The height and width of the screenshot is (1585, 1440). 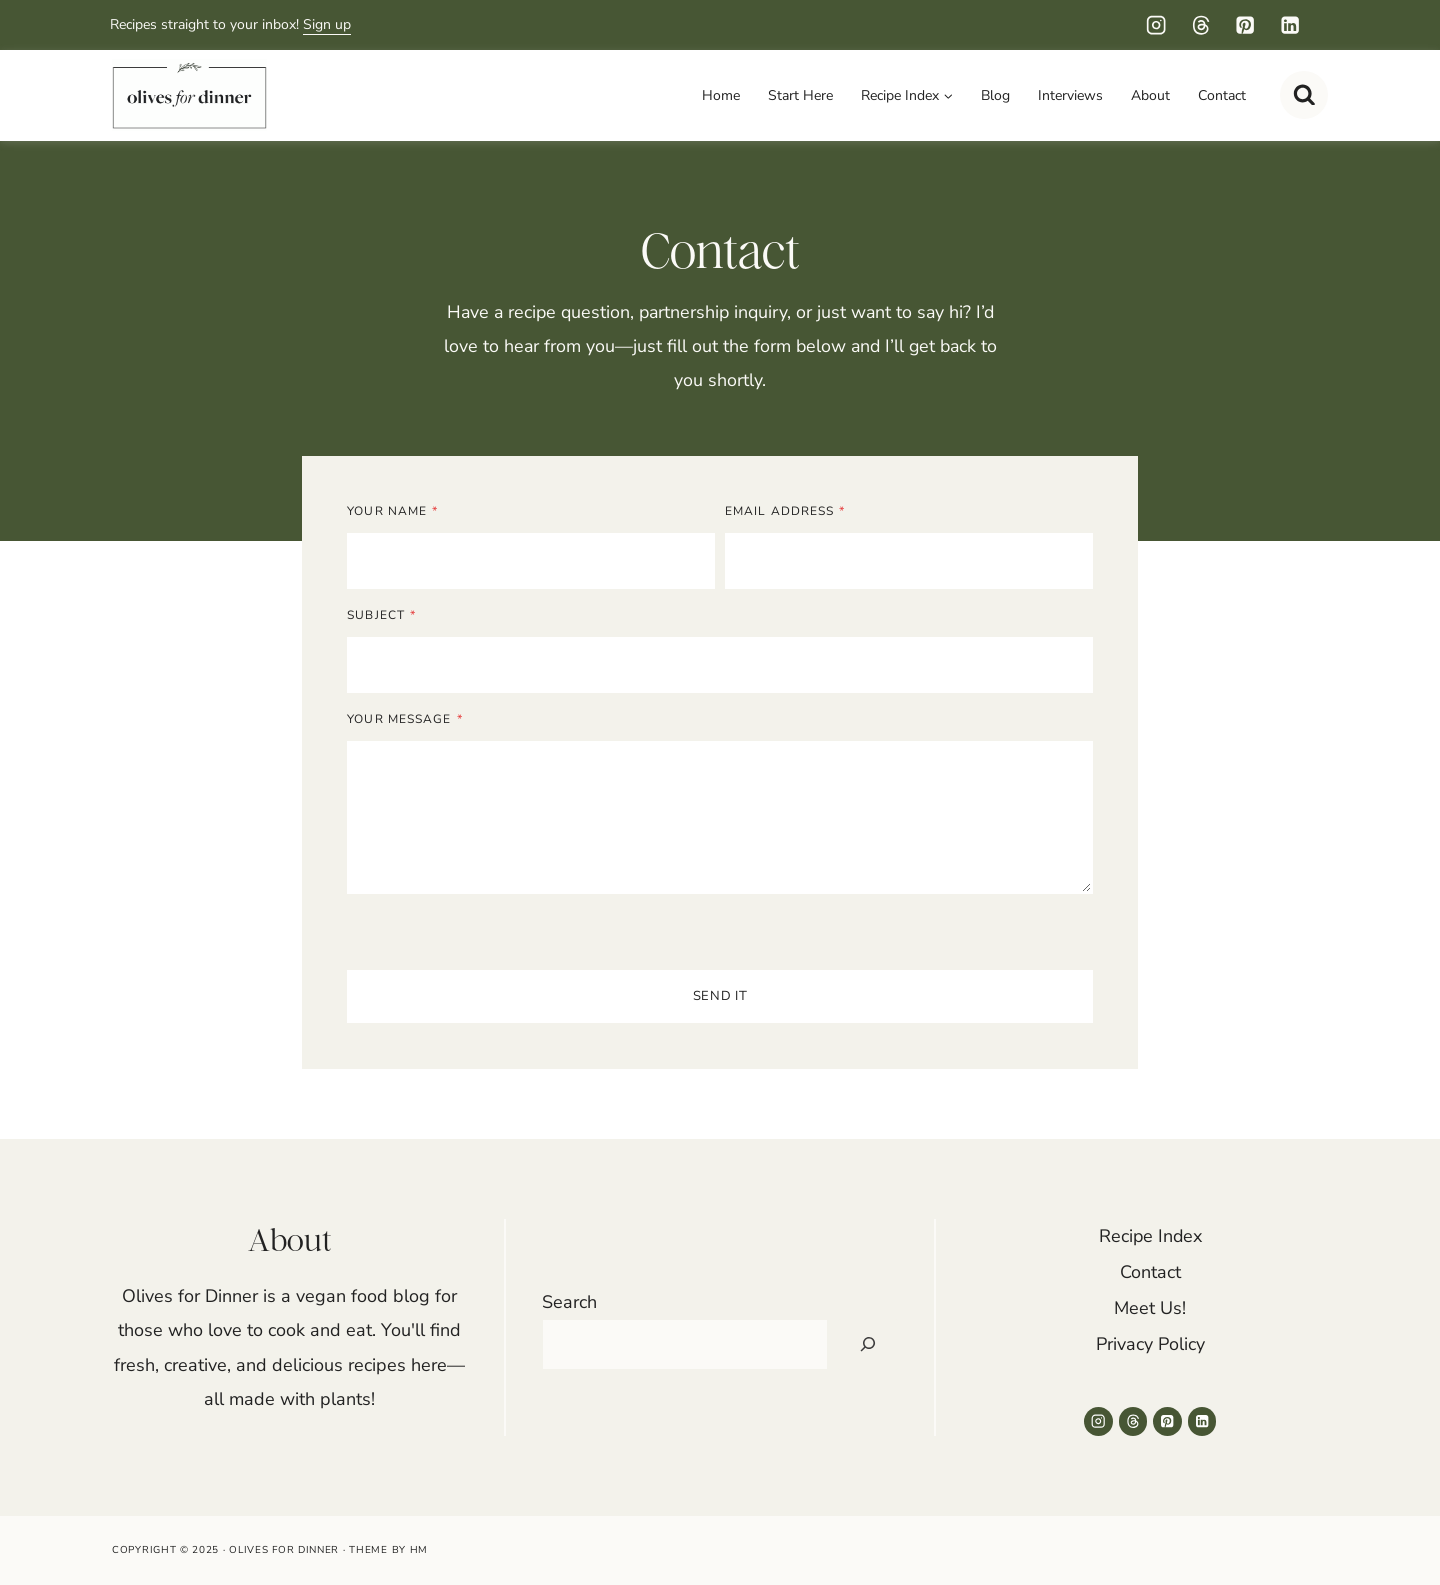 I want to click on Privacy Policy, so click(x=1150, y=1344).